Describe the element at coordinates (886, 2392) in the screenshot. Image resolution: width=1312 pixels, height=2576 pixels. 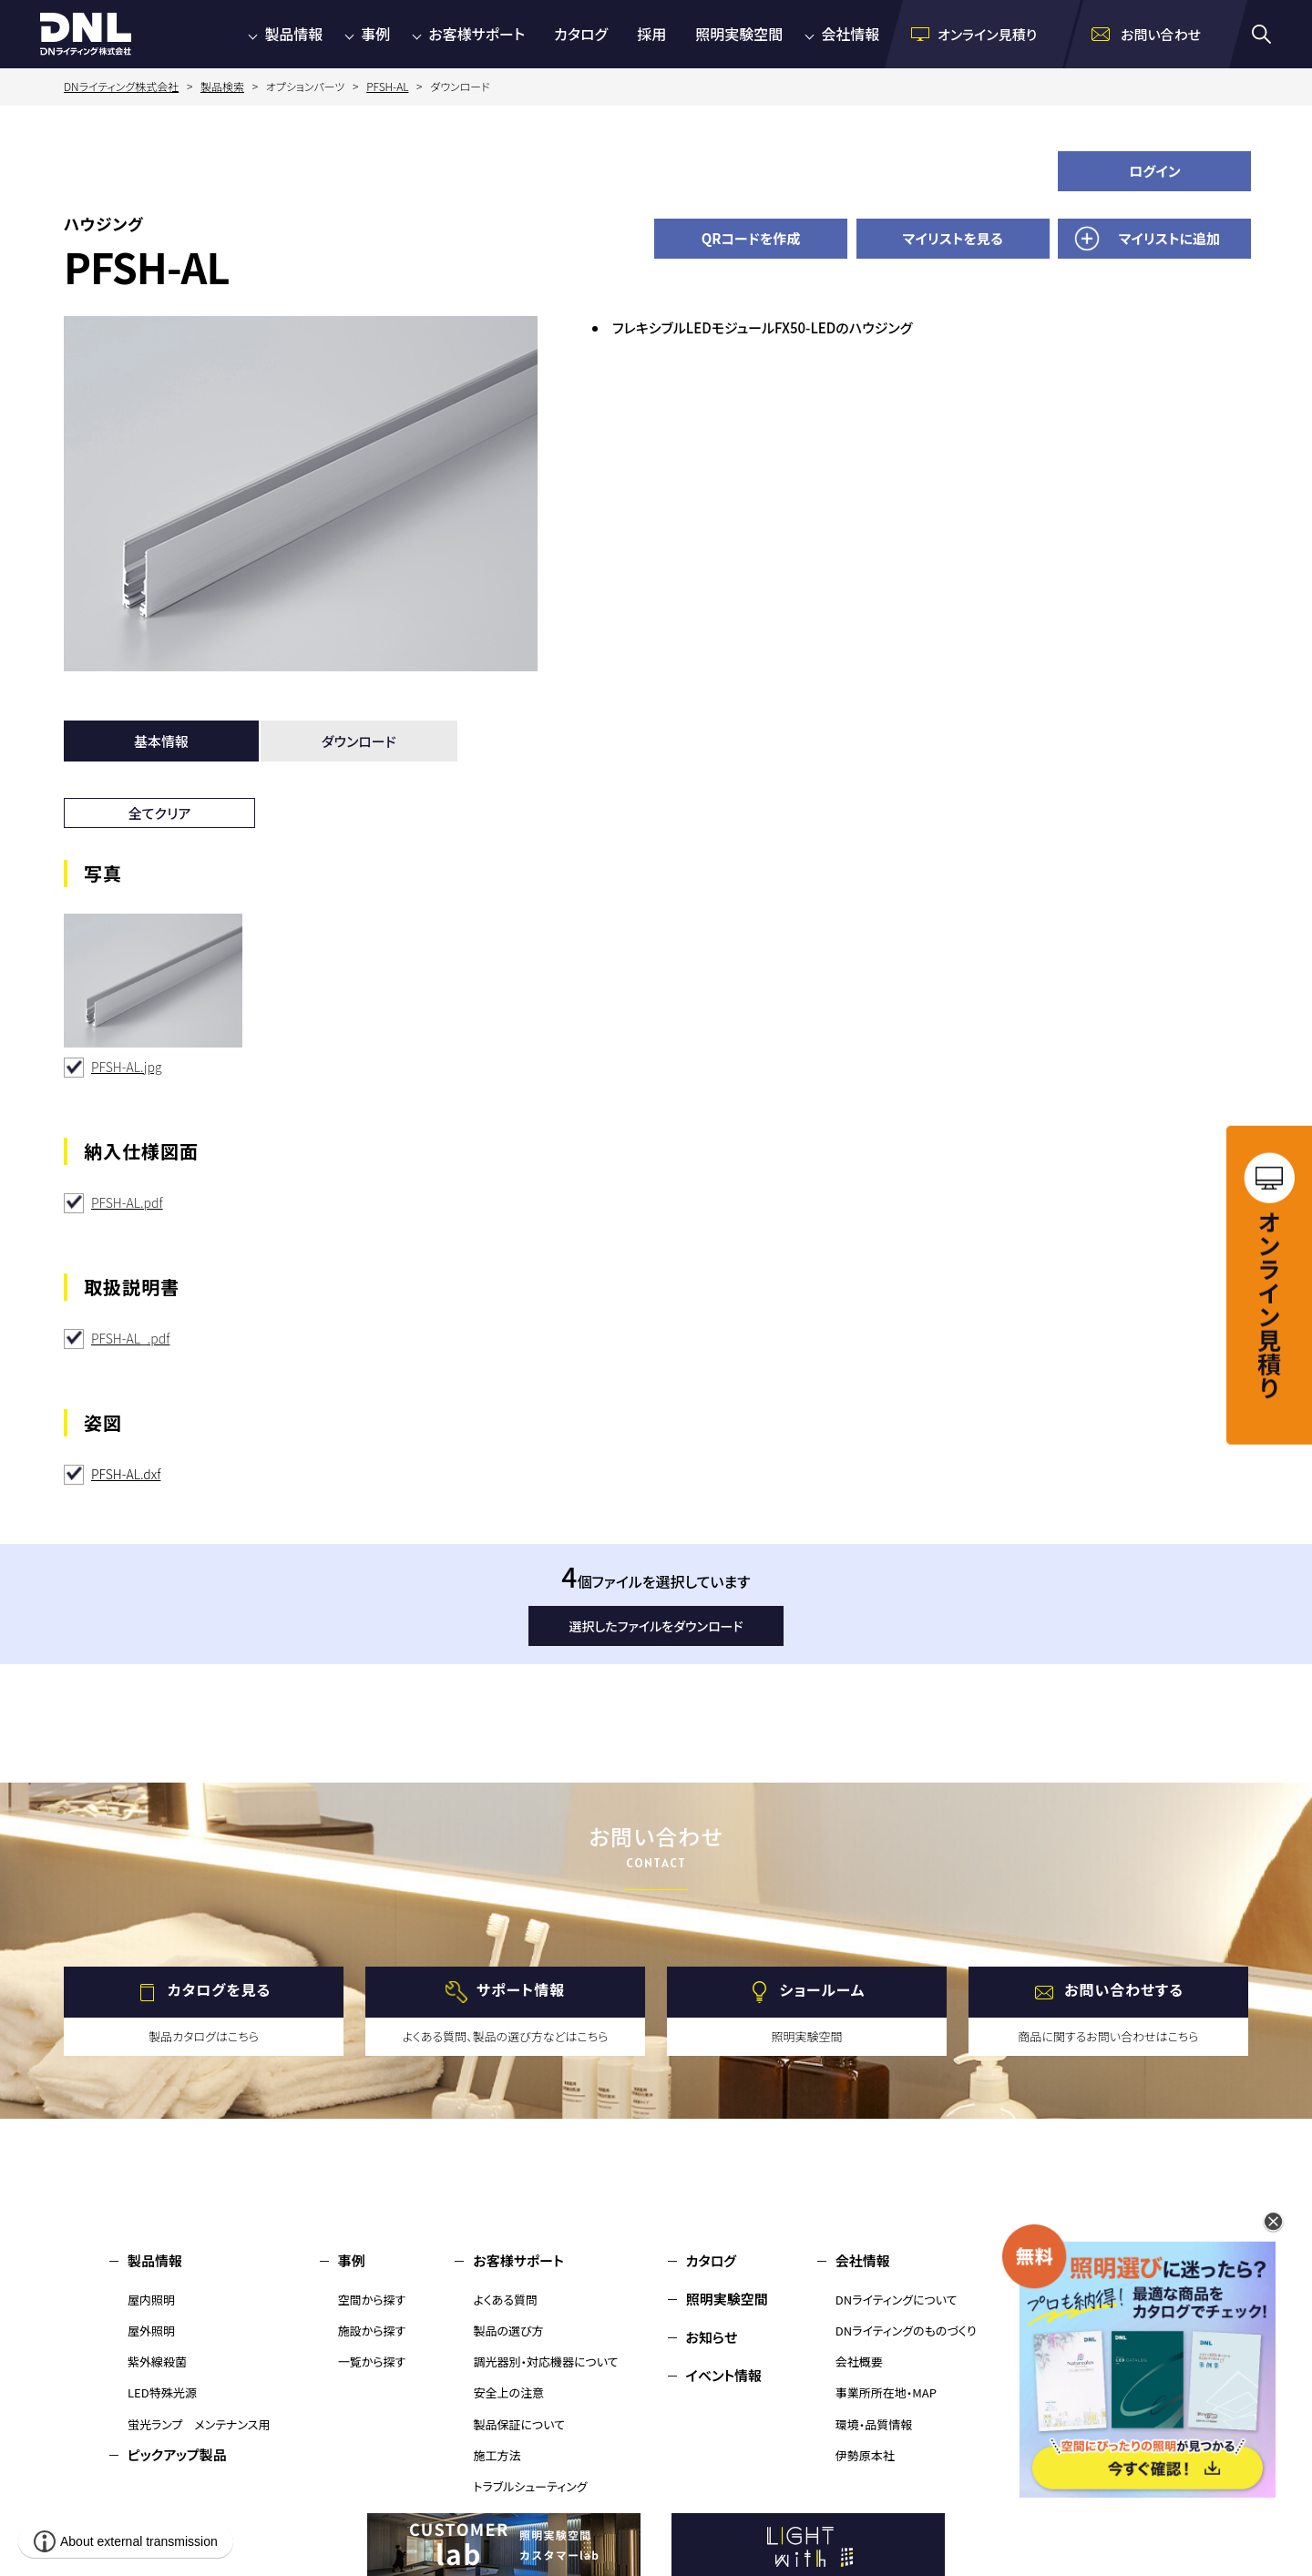
I see `事業所所在地・MAP` at that location.